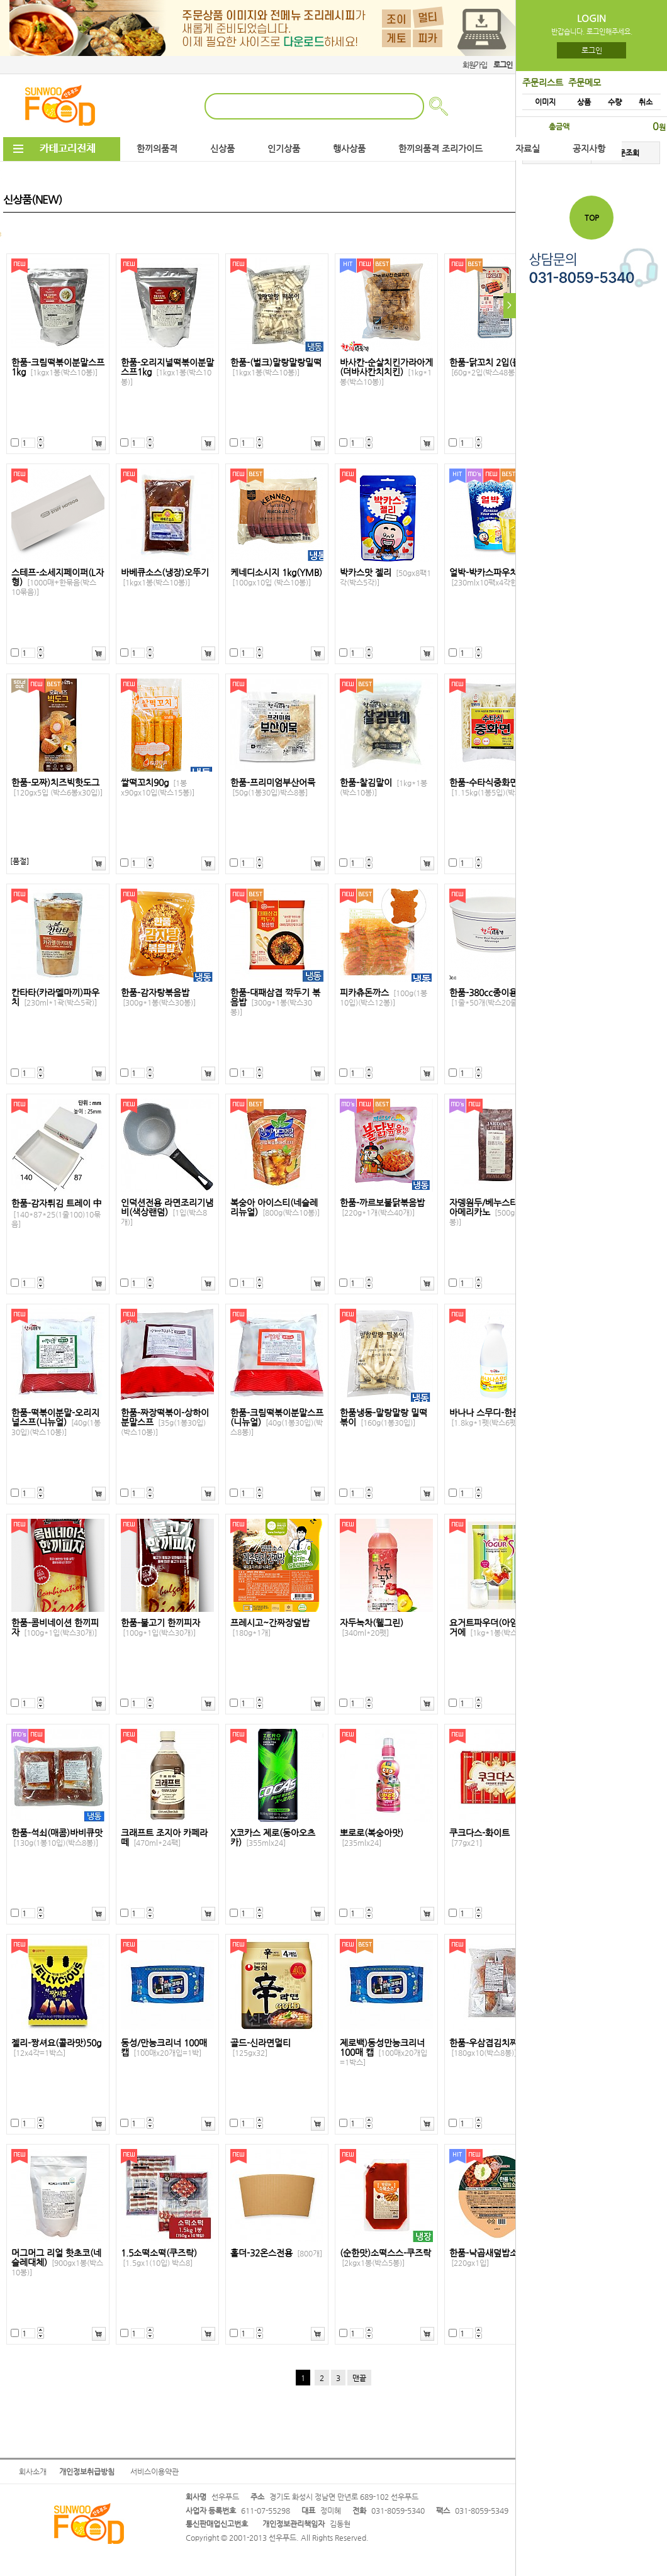  What do you see at coordinates (493, 787) in the screenshot?
I see `한품-수타식중화면` at bounding box center [493, 787].